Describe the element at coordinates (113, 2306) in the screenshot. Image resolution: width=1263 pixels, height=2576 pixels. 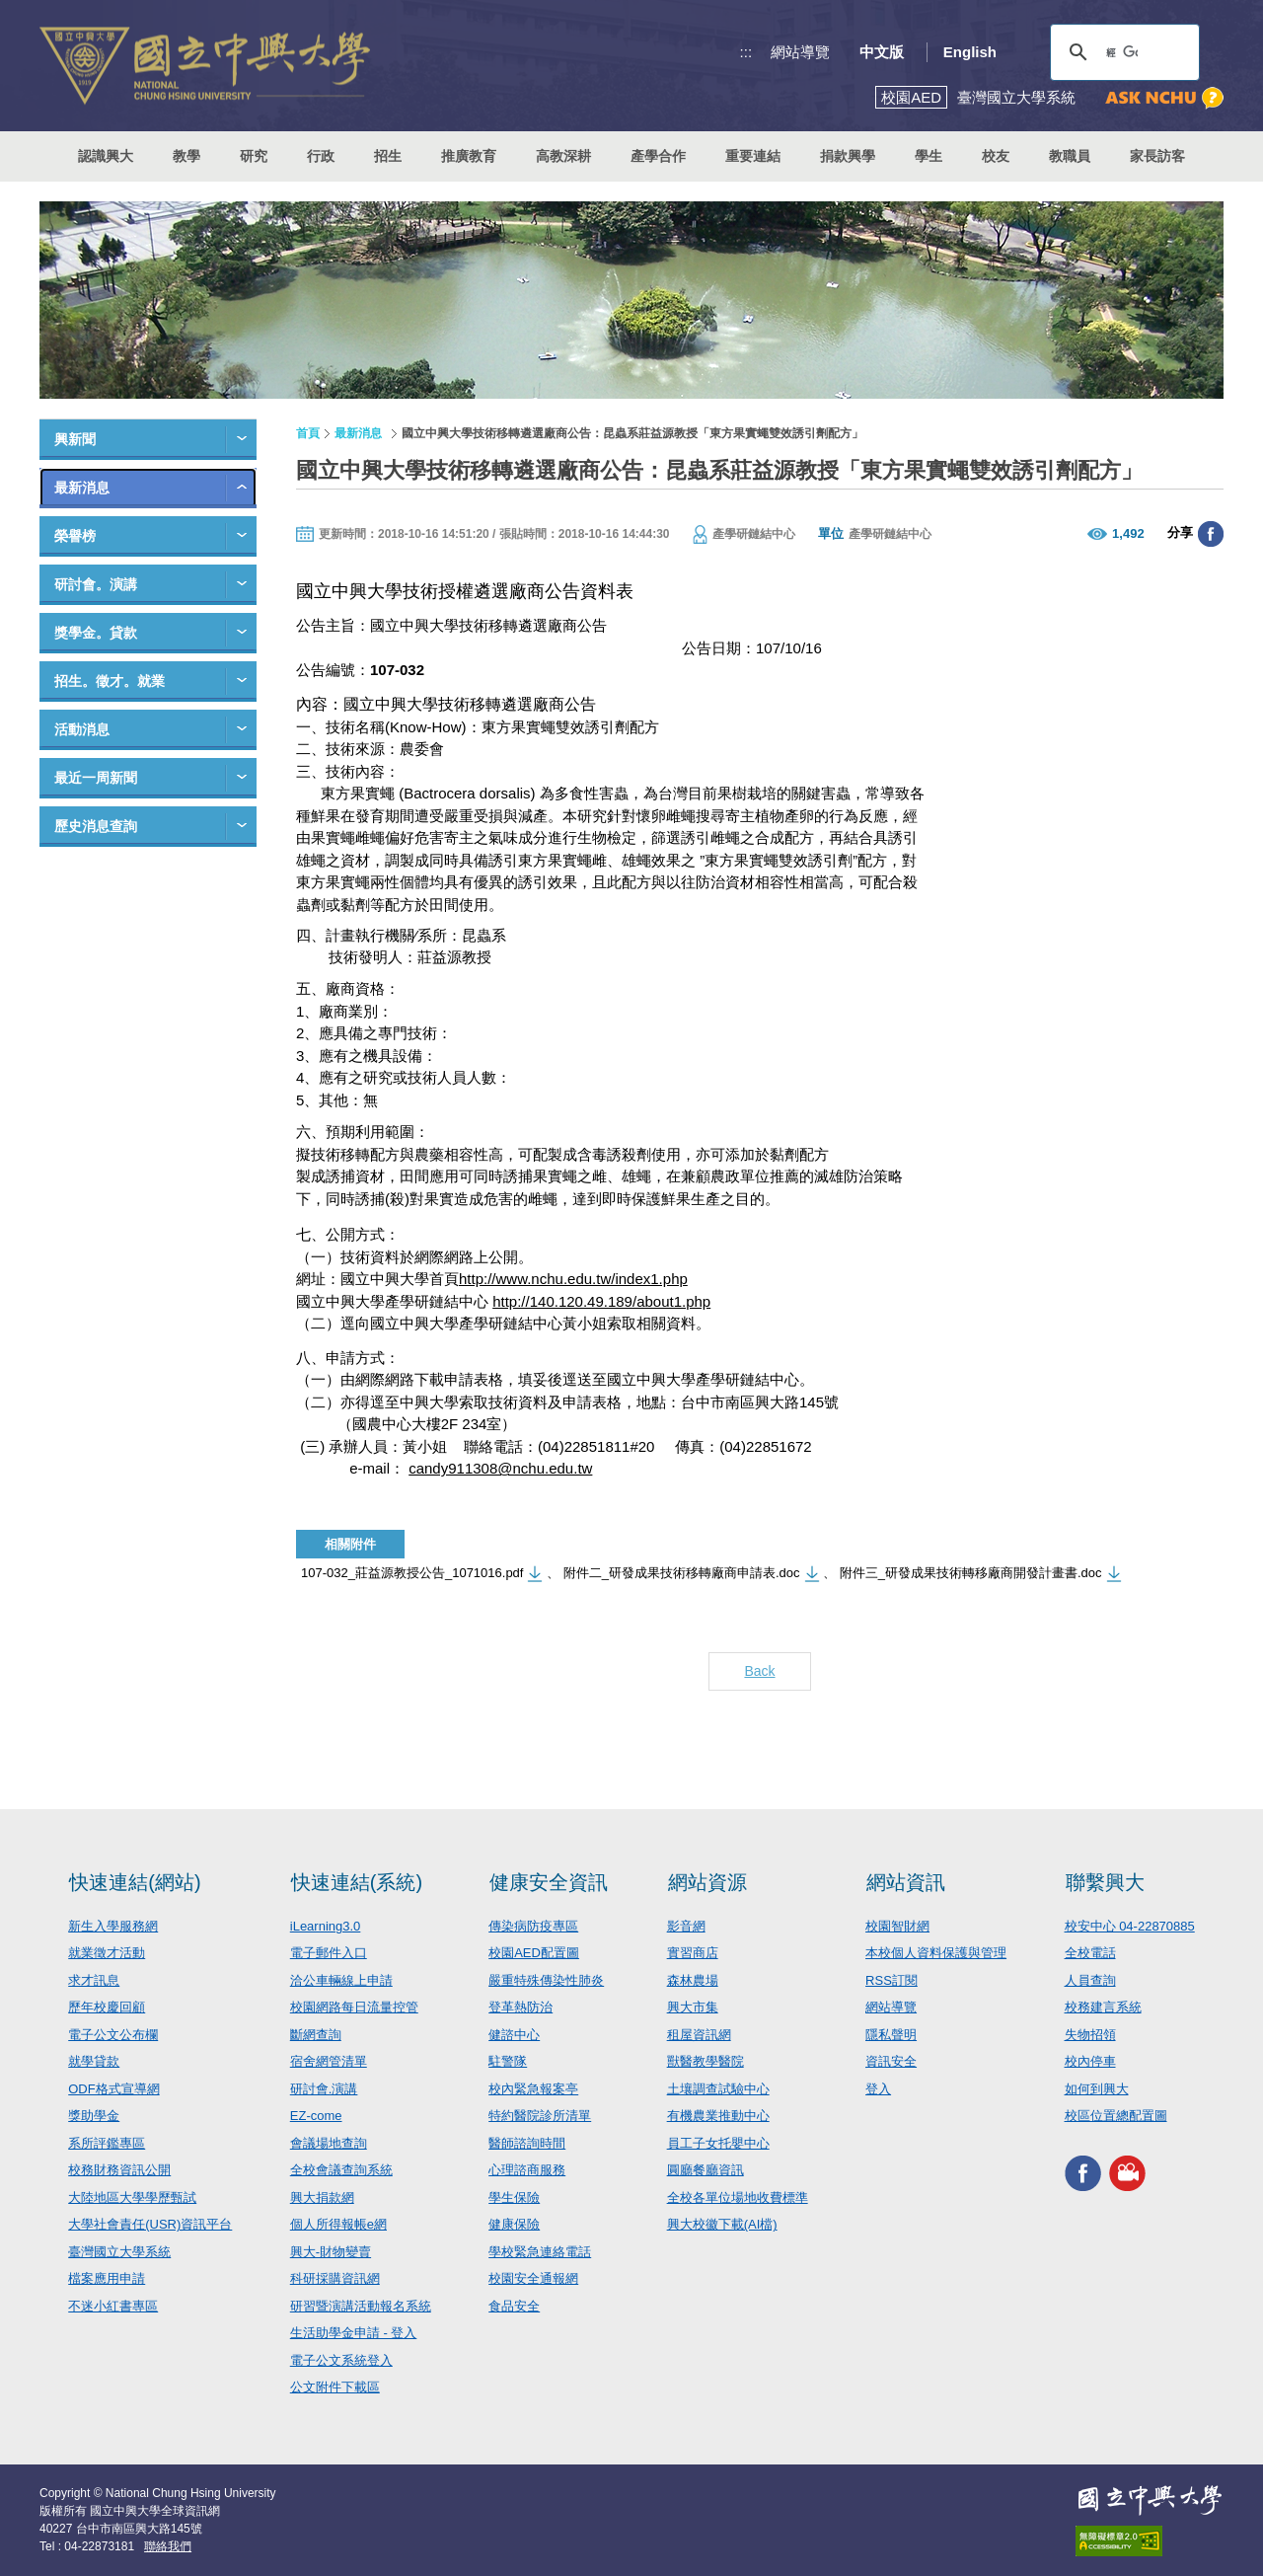
I see `不迷小紅書專區` at that location.